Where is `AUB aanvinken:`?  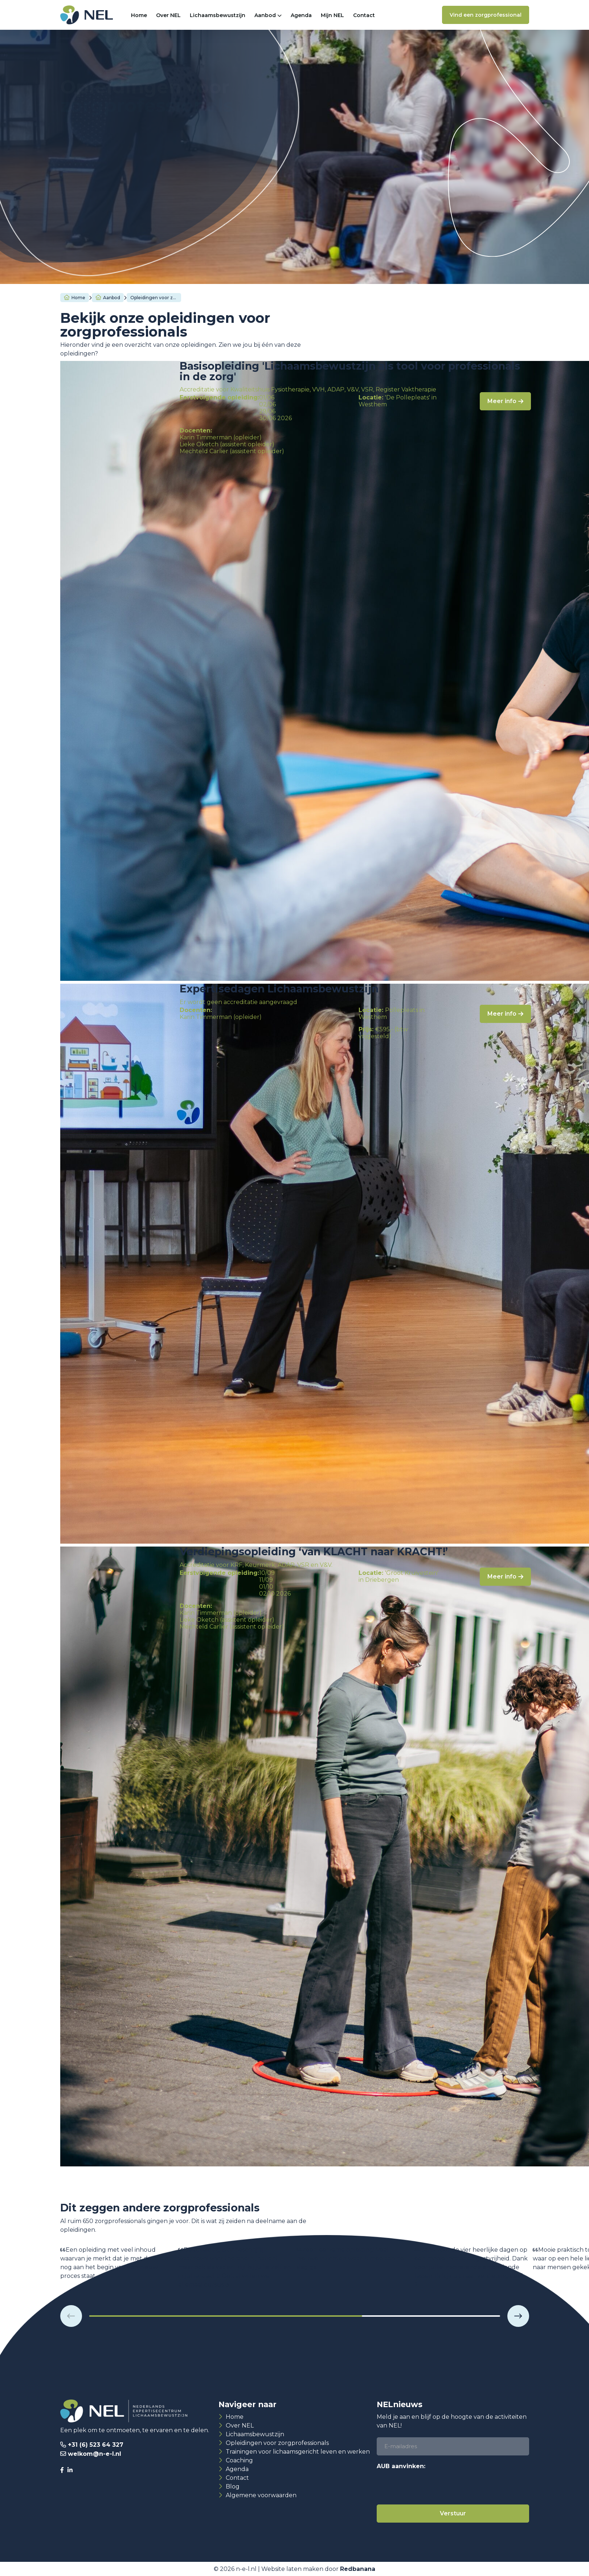 AUB aanvinken: is located at coordinates (401, 2466).